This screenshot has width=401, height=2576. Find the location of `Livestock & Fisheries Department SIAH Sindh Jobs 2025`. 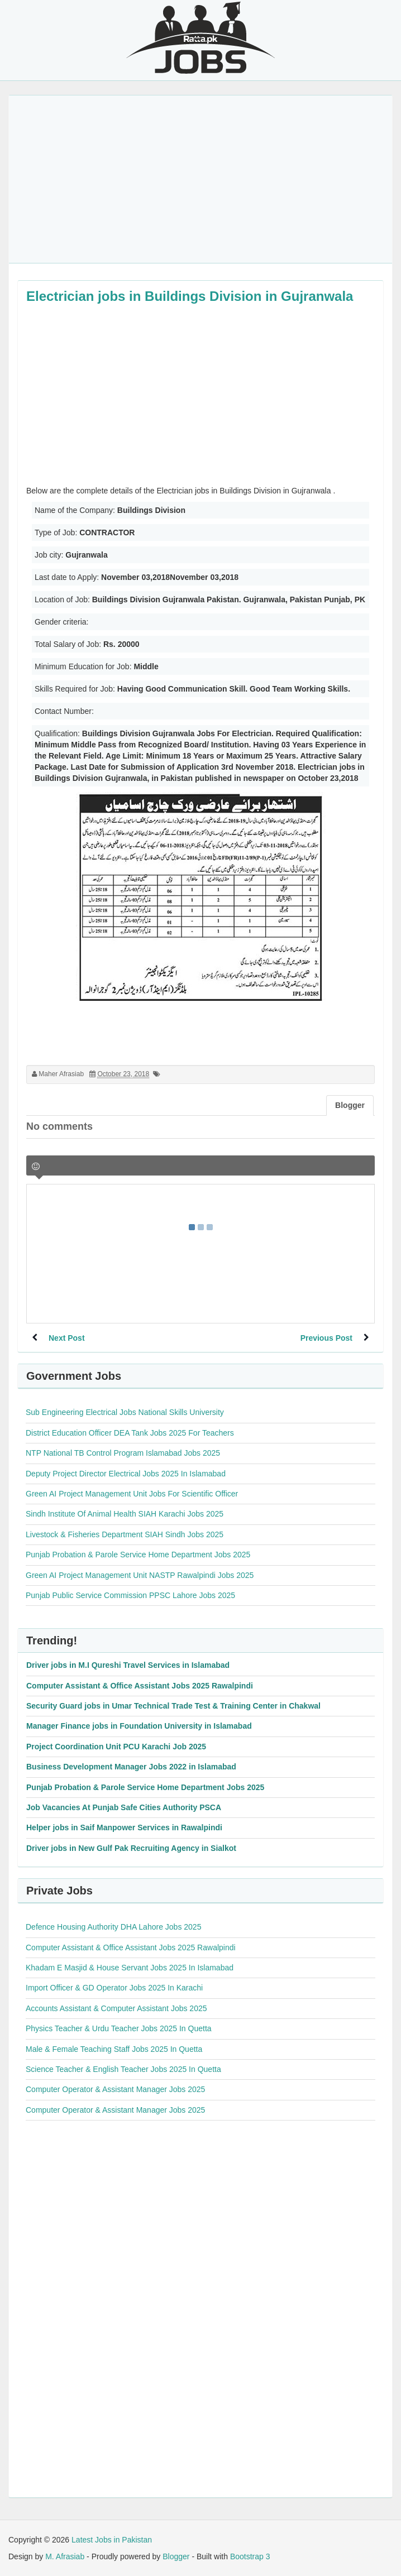

Livestock & Fisheries Department SIAH Sindh Jobs 2025 is located at coordinates (124, 1534).